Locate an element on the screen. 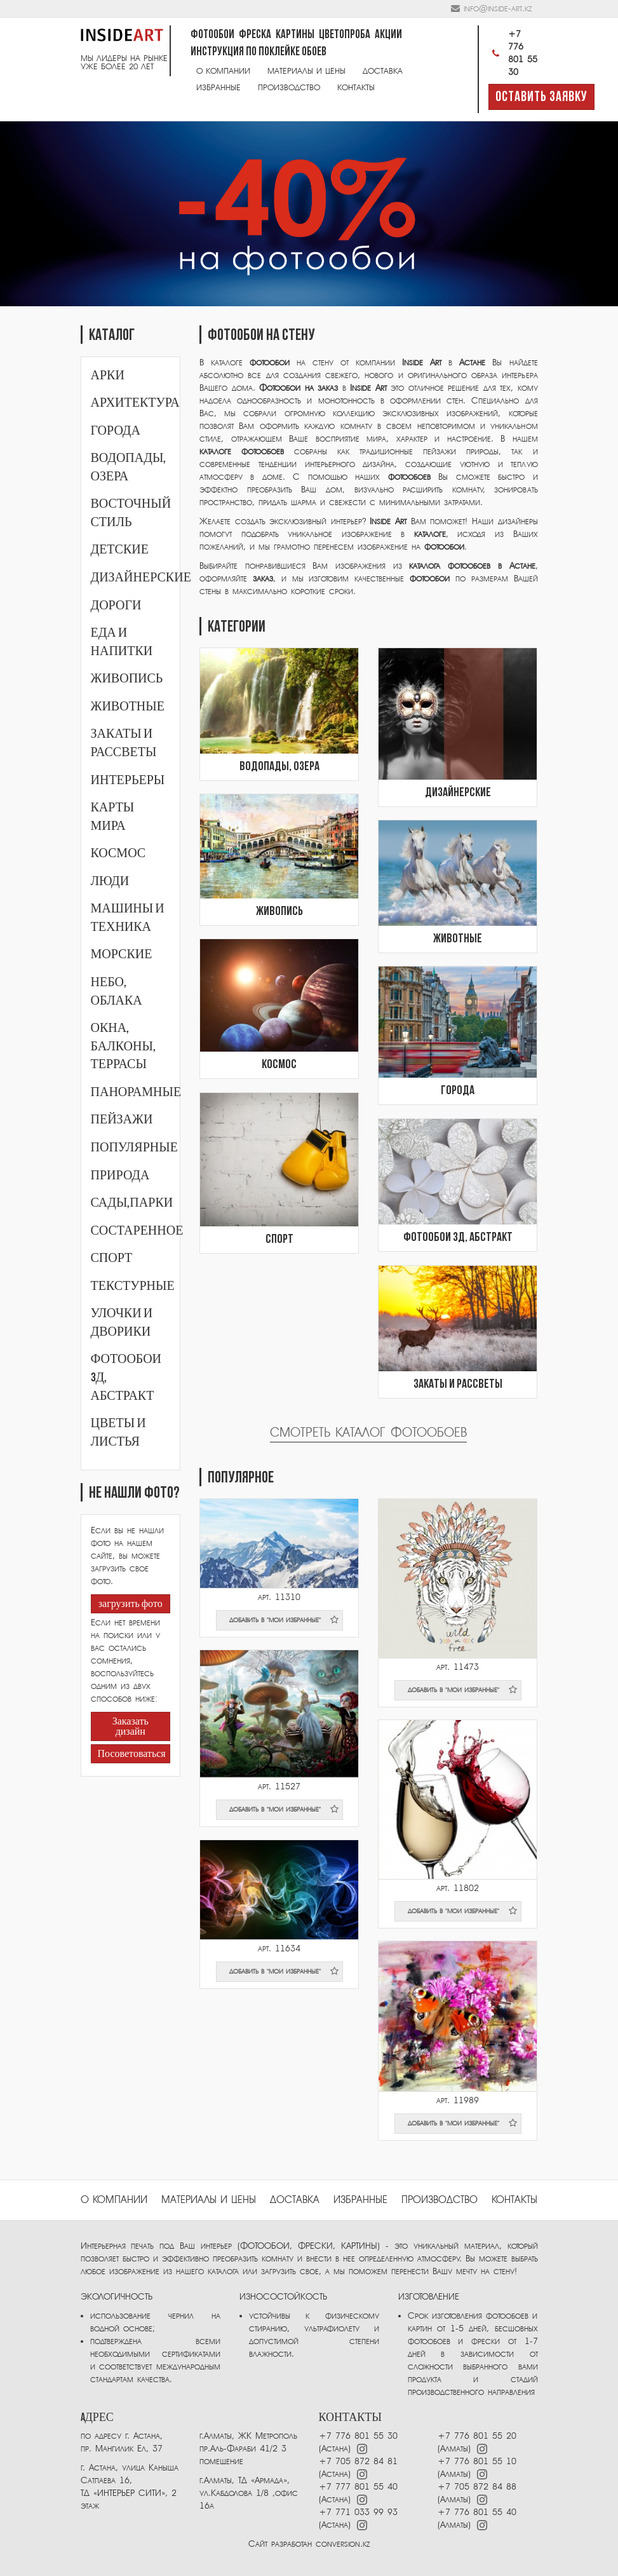 The image size is (618, 2576). Акции is located at coordinates (388, 35).